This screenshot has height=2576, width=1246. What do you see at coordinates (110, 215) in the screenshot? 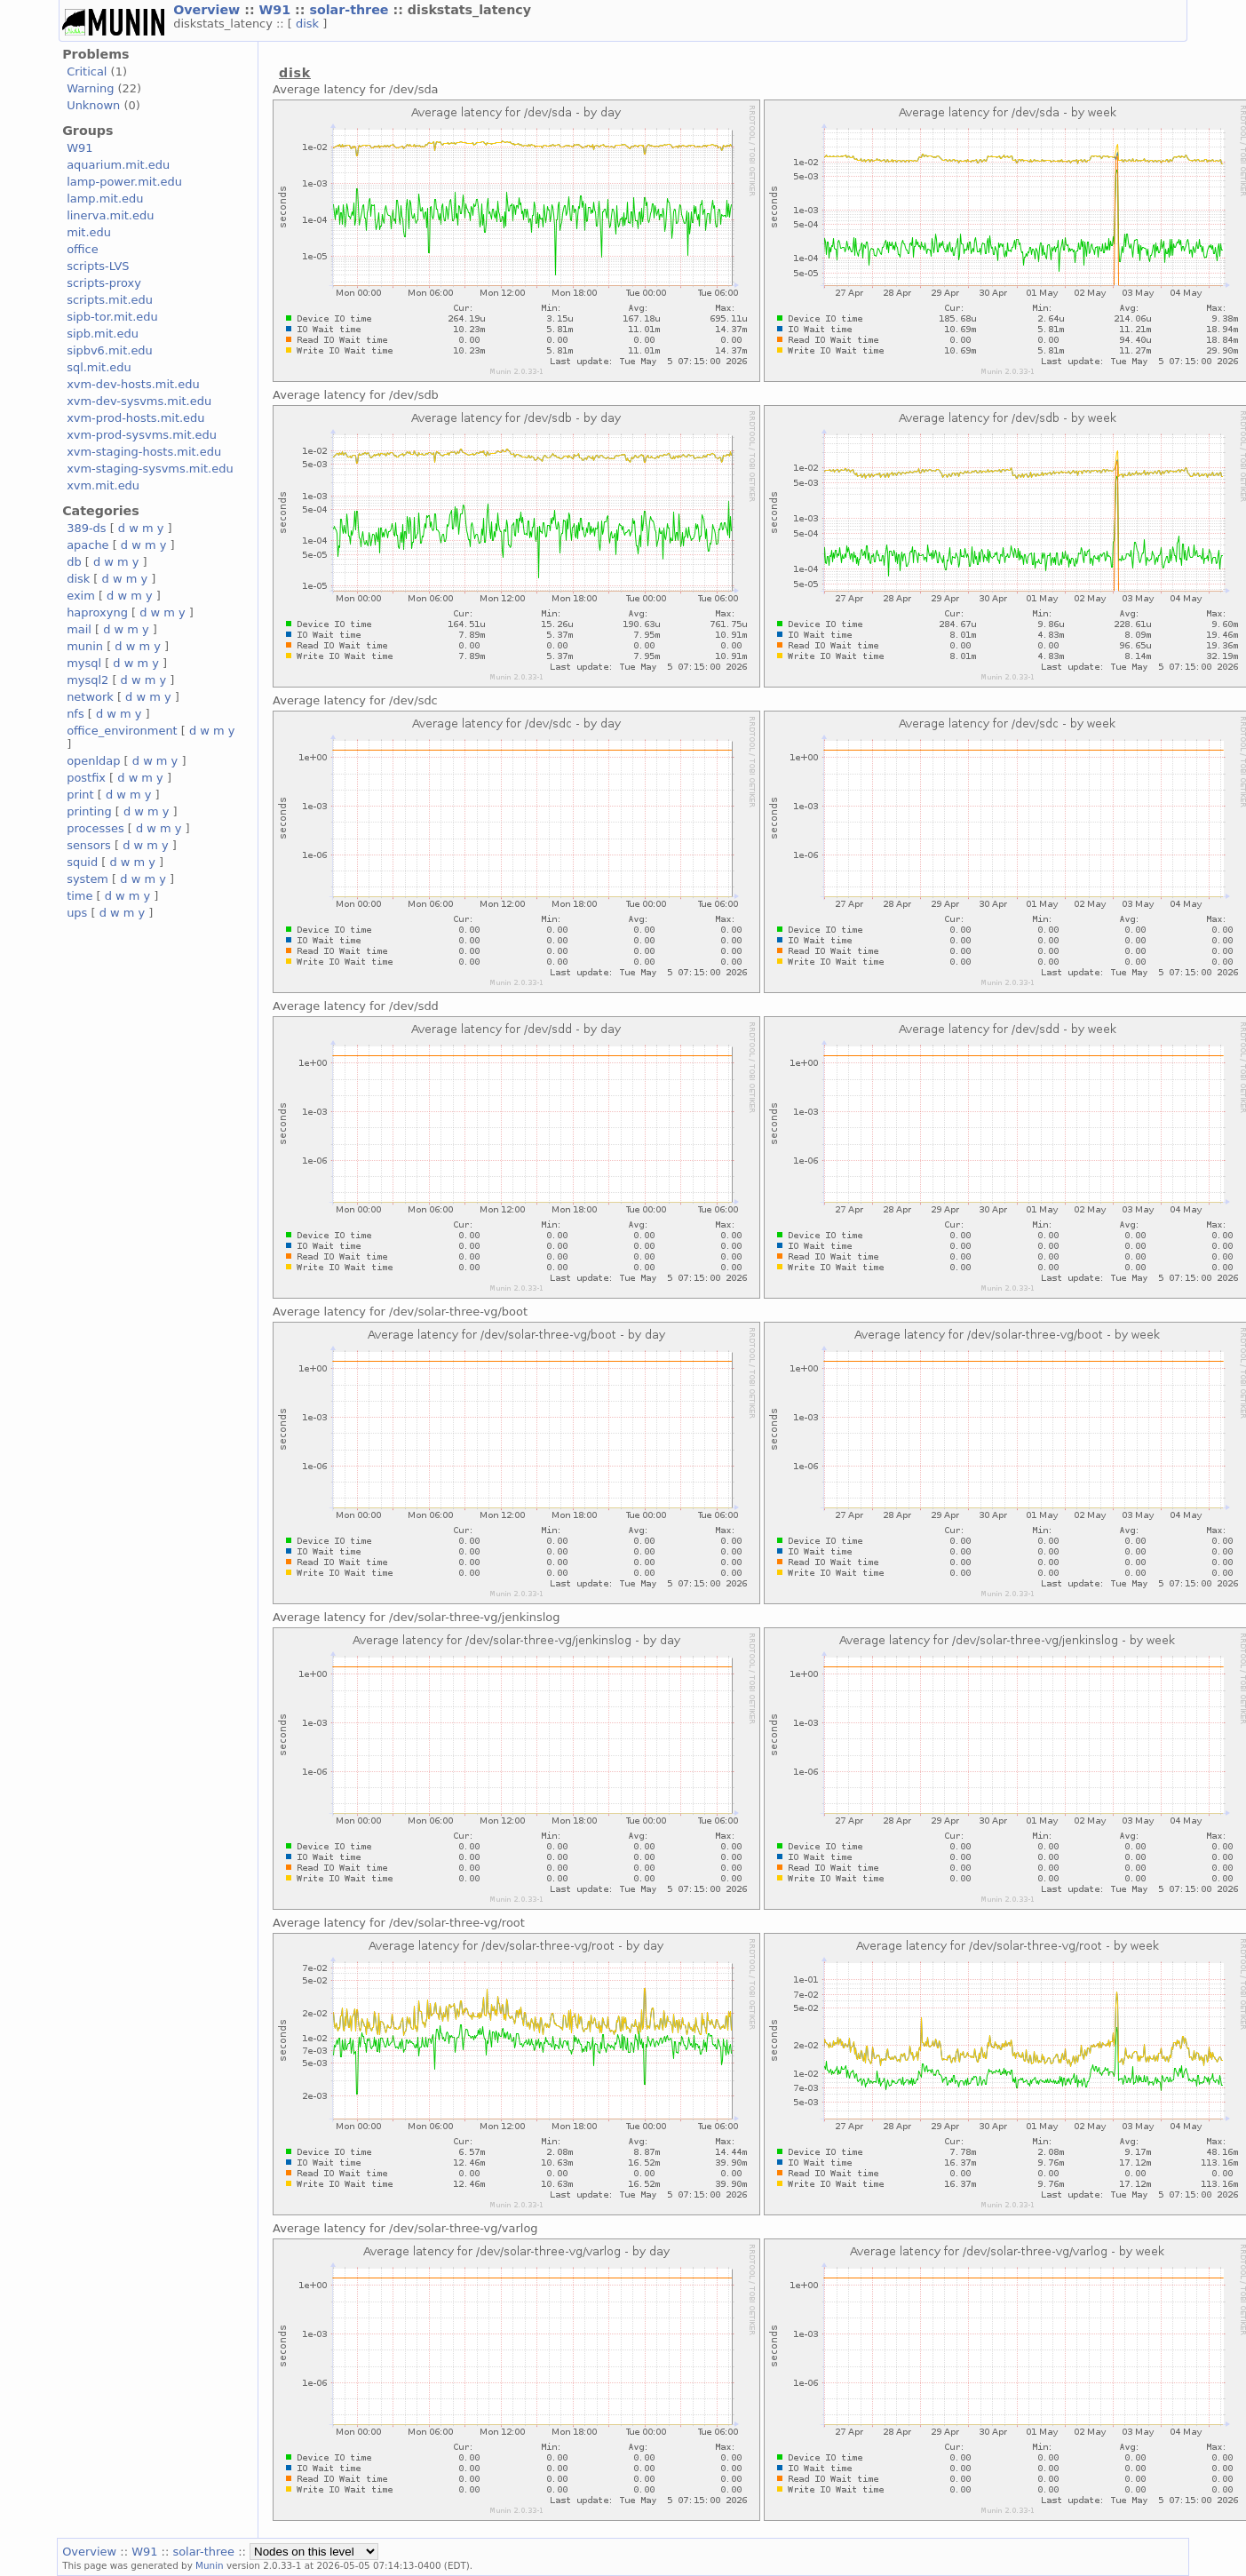
I see `linerva.mit.edu` at bounding box center [110, 215].